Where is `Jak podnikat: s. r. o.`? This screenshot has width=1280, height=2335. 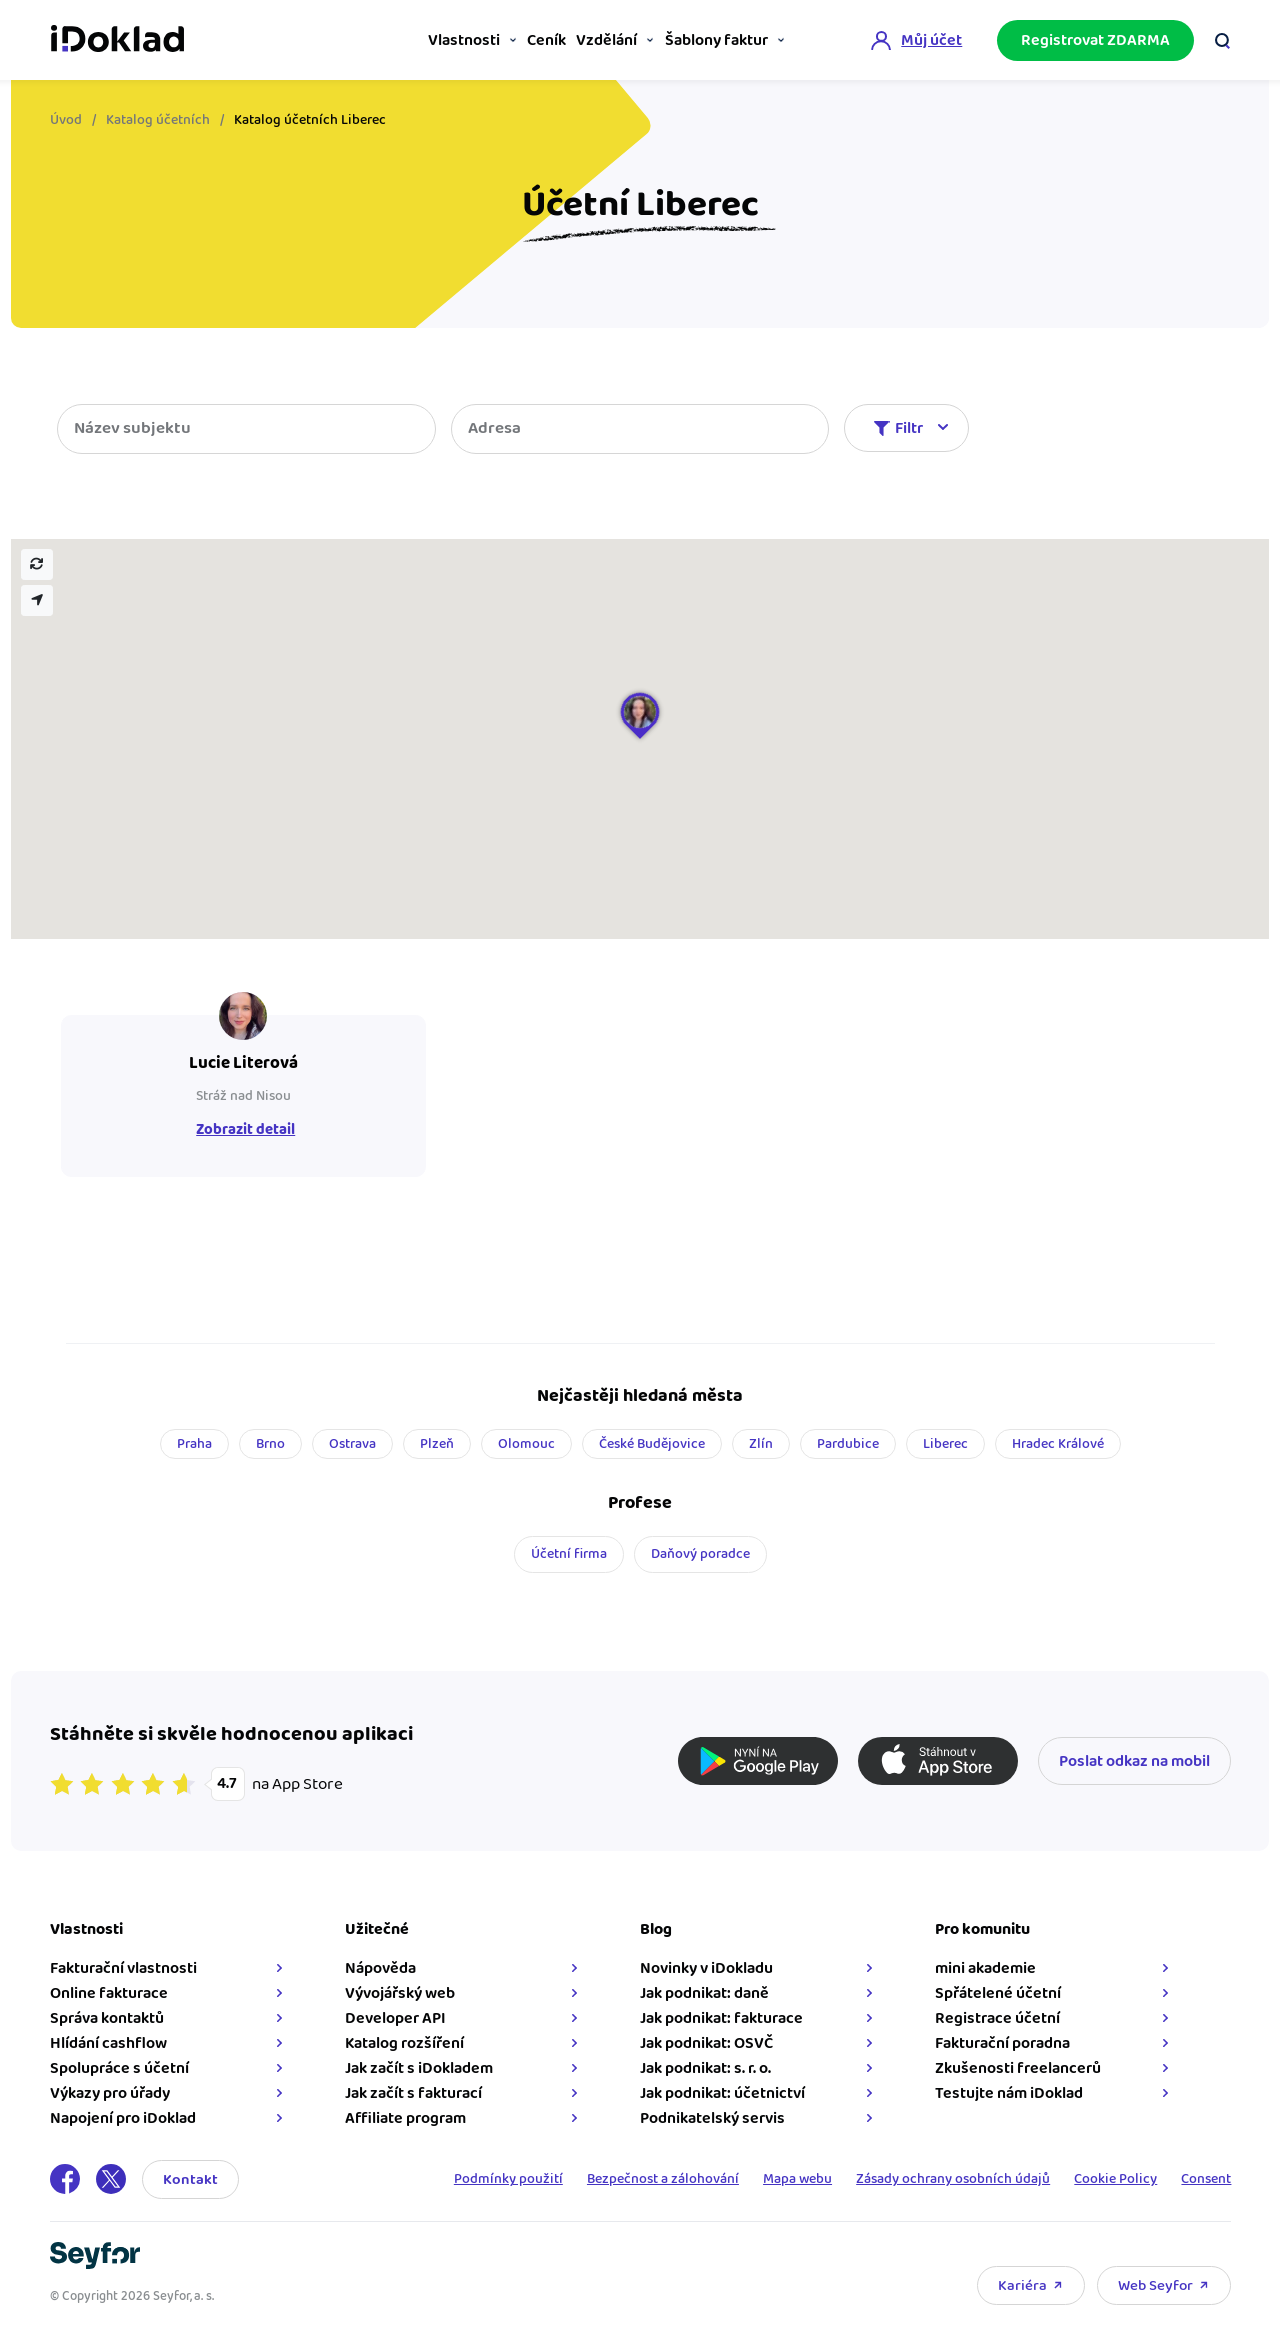
Jak podnikat: s. r. o. is located at coordinates (705, 2068).